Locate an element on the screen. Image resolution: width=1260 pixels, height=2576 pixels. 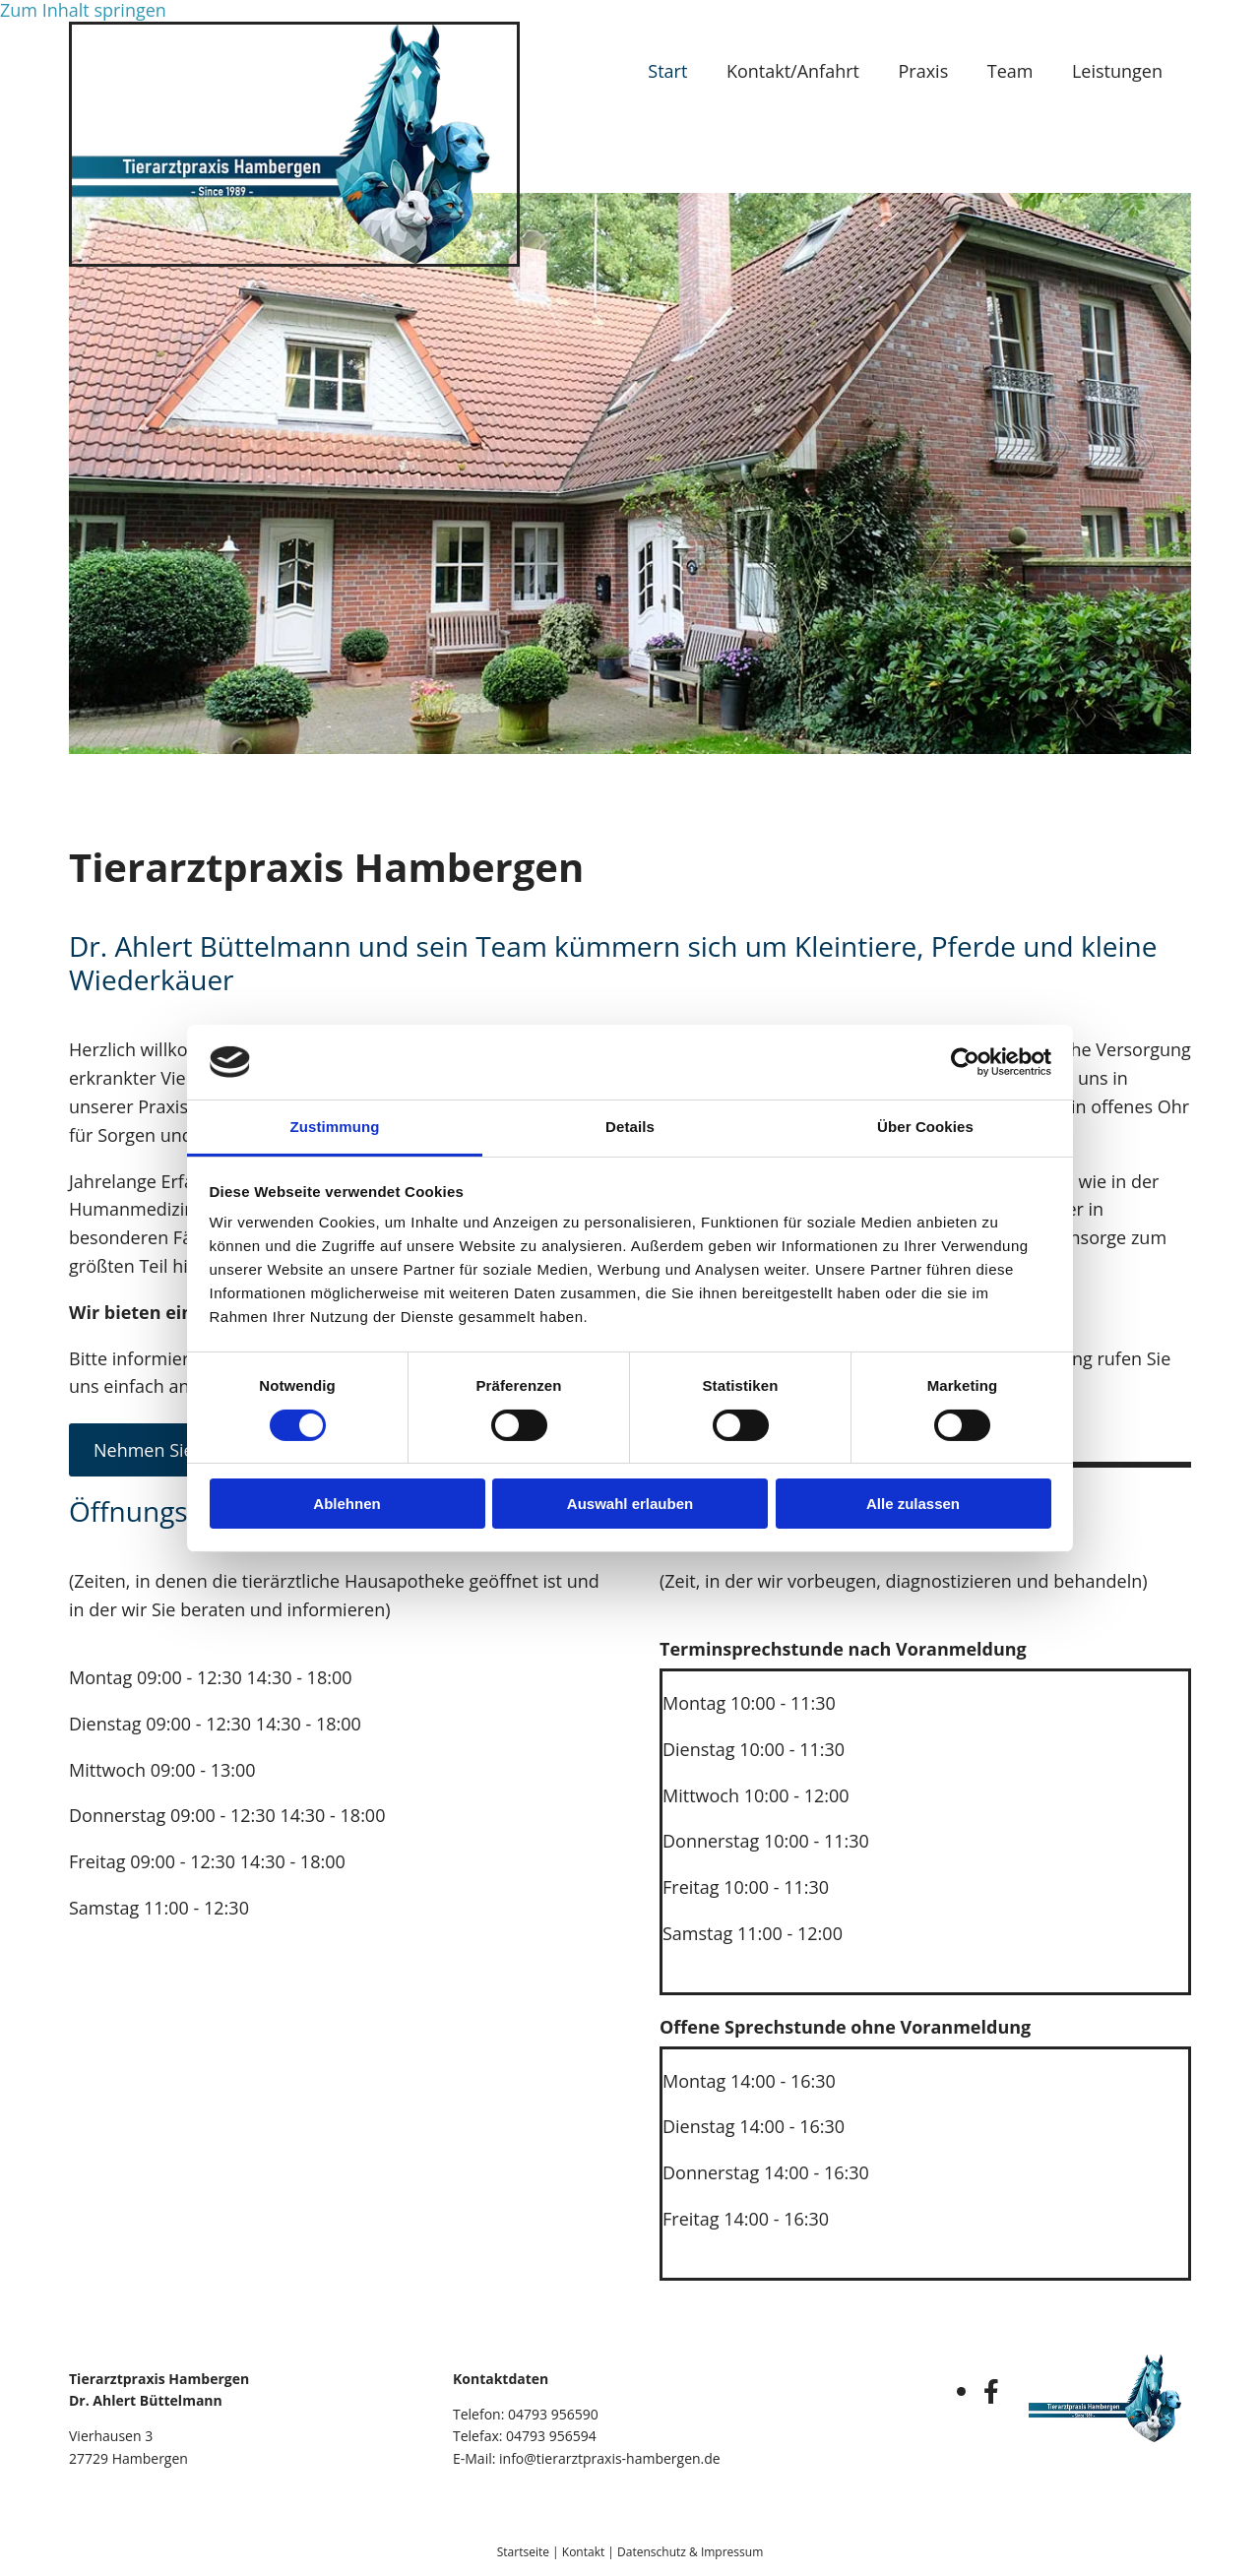
Leistungen is located at coordinates (1117, 71).